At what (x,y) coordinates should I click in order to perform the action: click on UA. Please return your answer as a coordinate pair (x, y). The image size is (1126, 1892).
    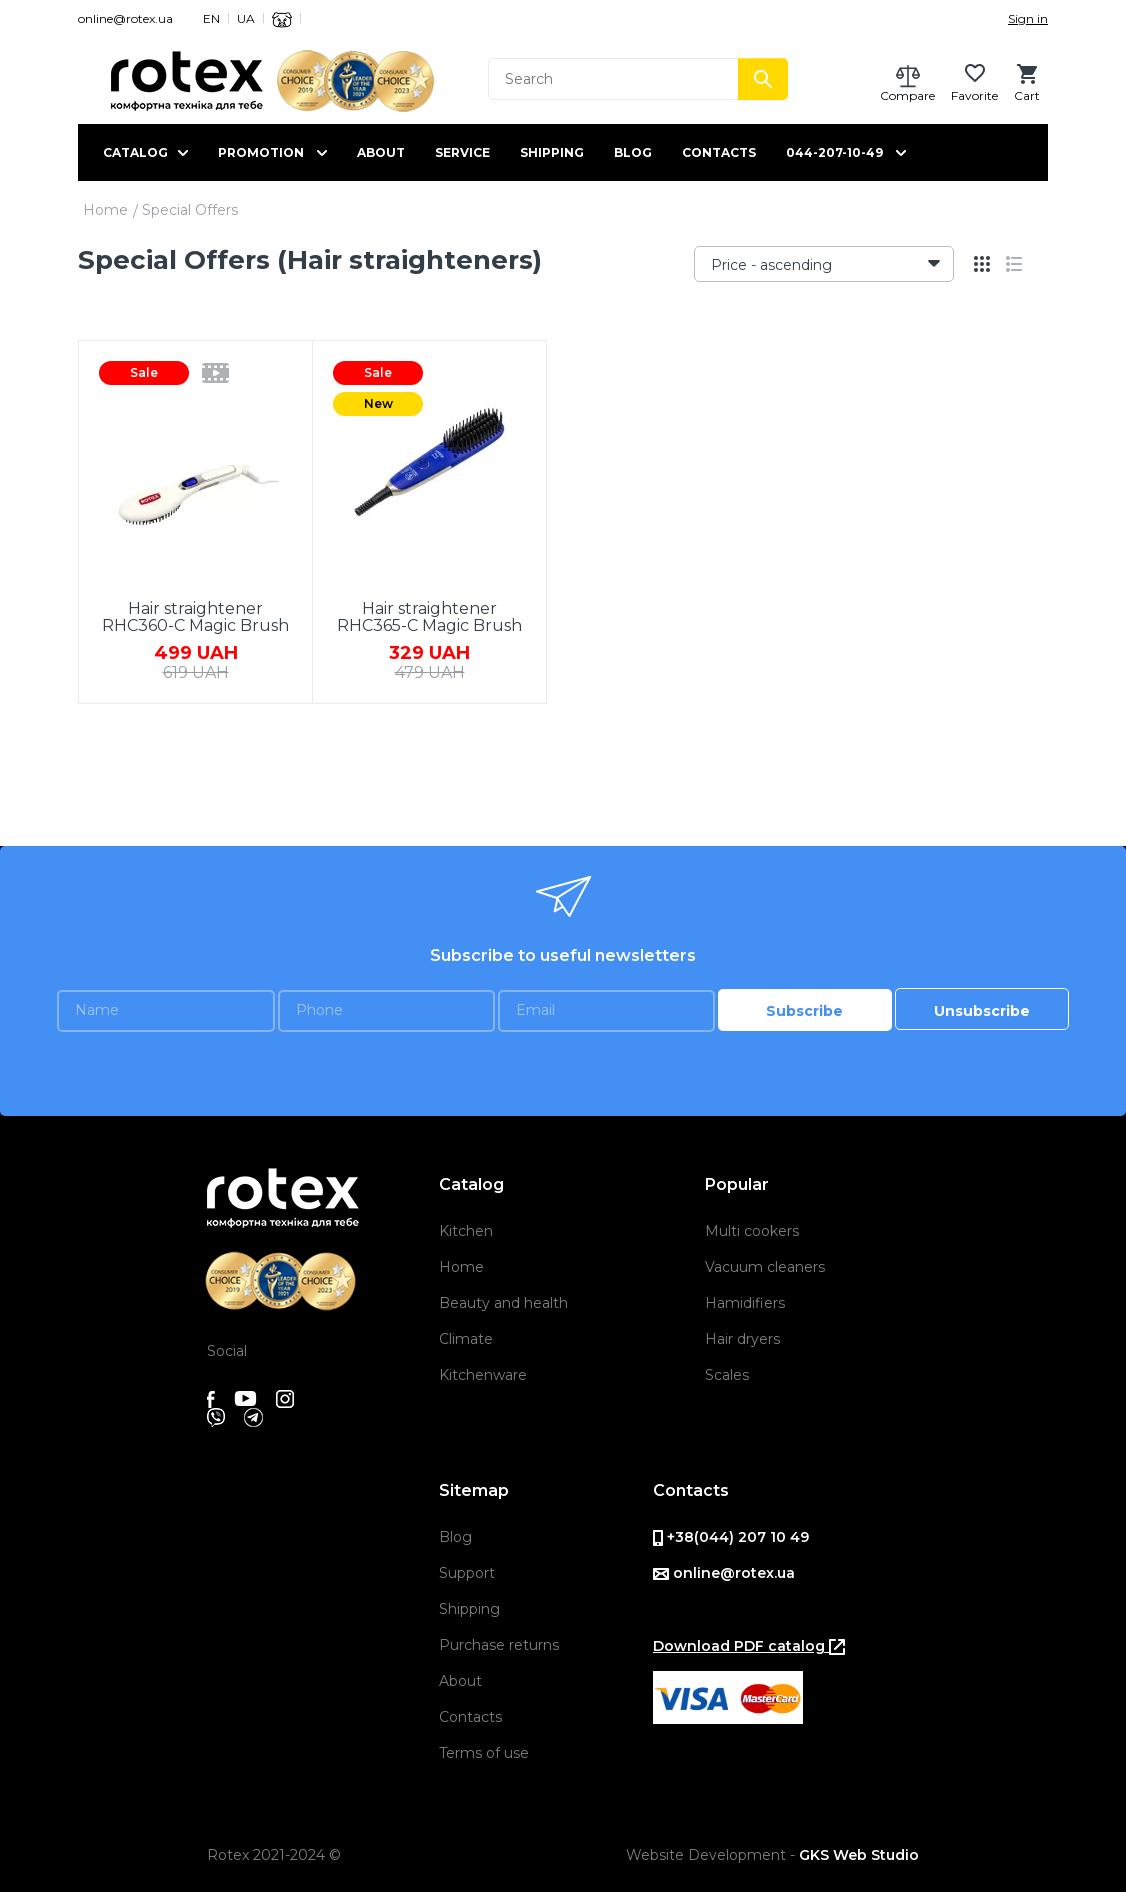
    Looking at the image, I should click on (246, 18).